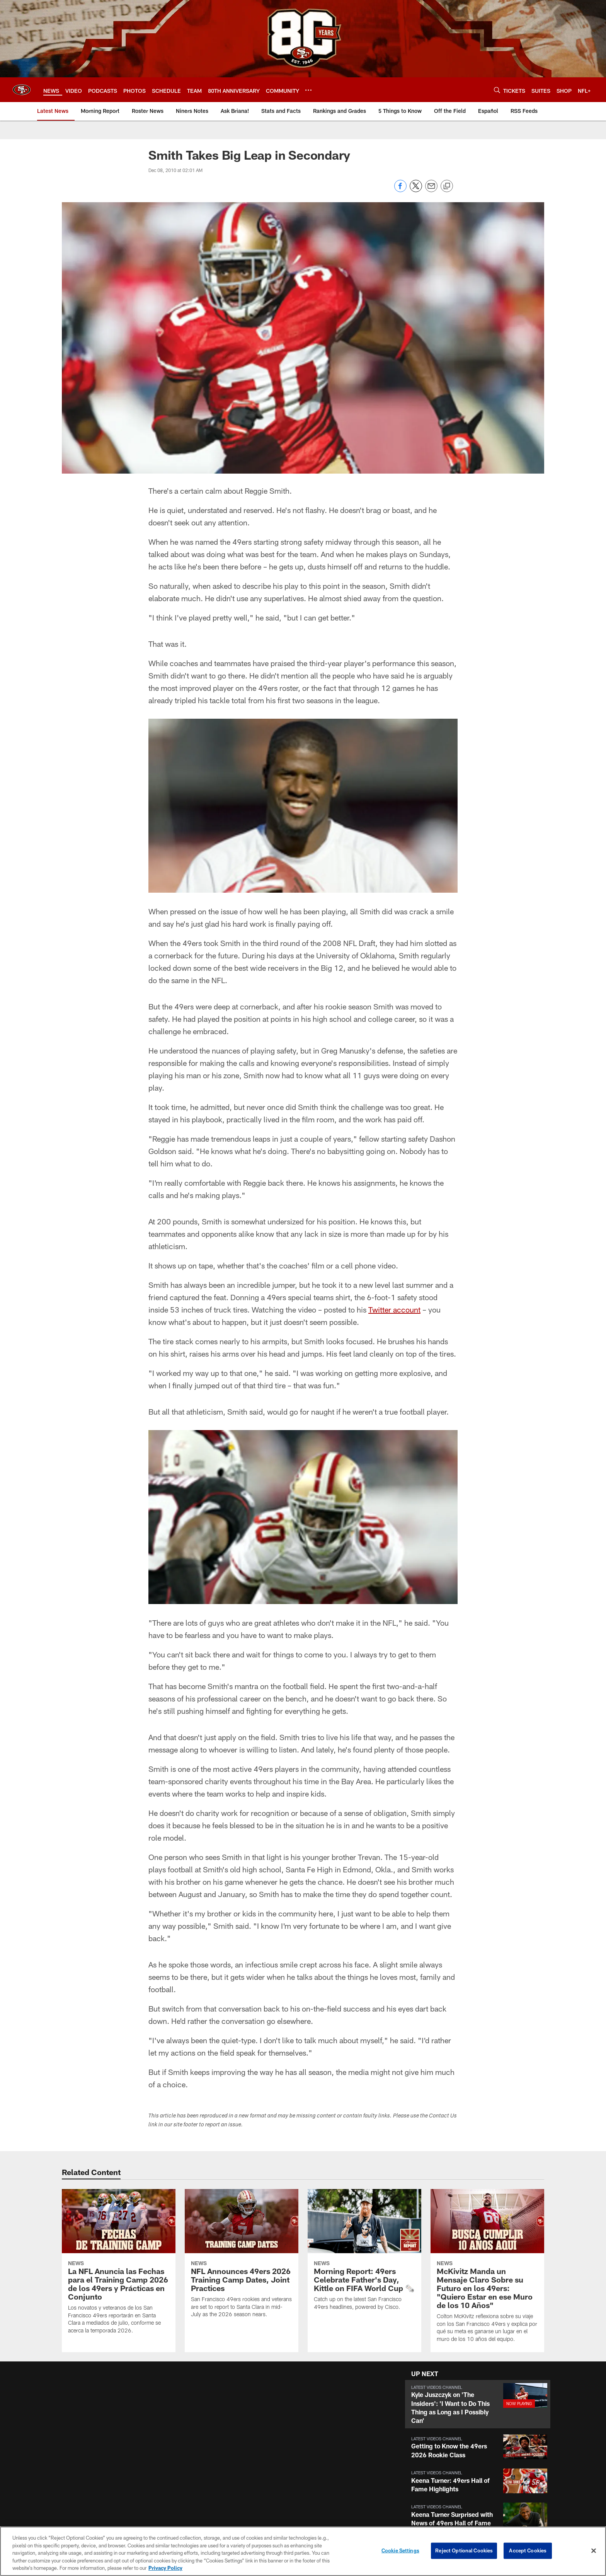  I want to click on [NFL Announces 49ers 2026 Training Camp Dates, Joint Practices], so click(241, 2258).